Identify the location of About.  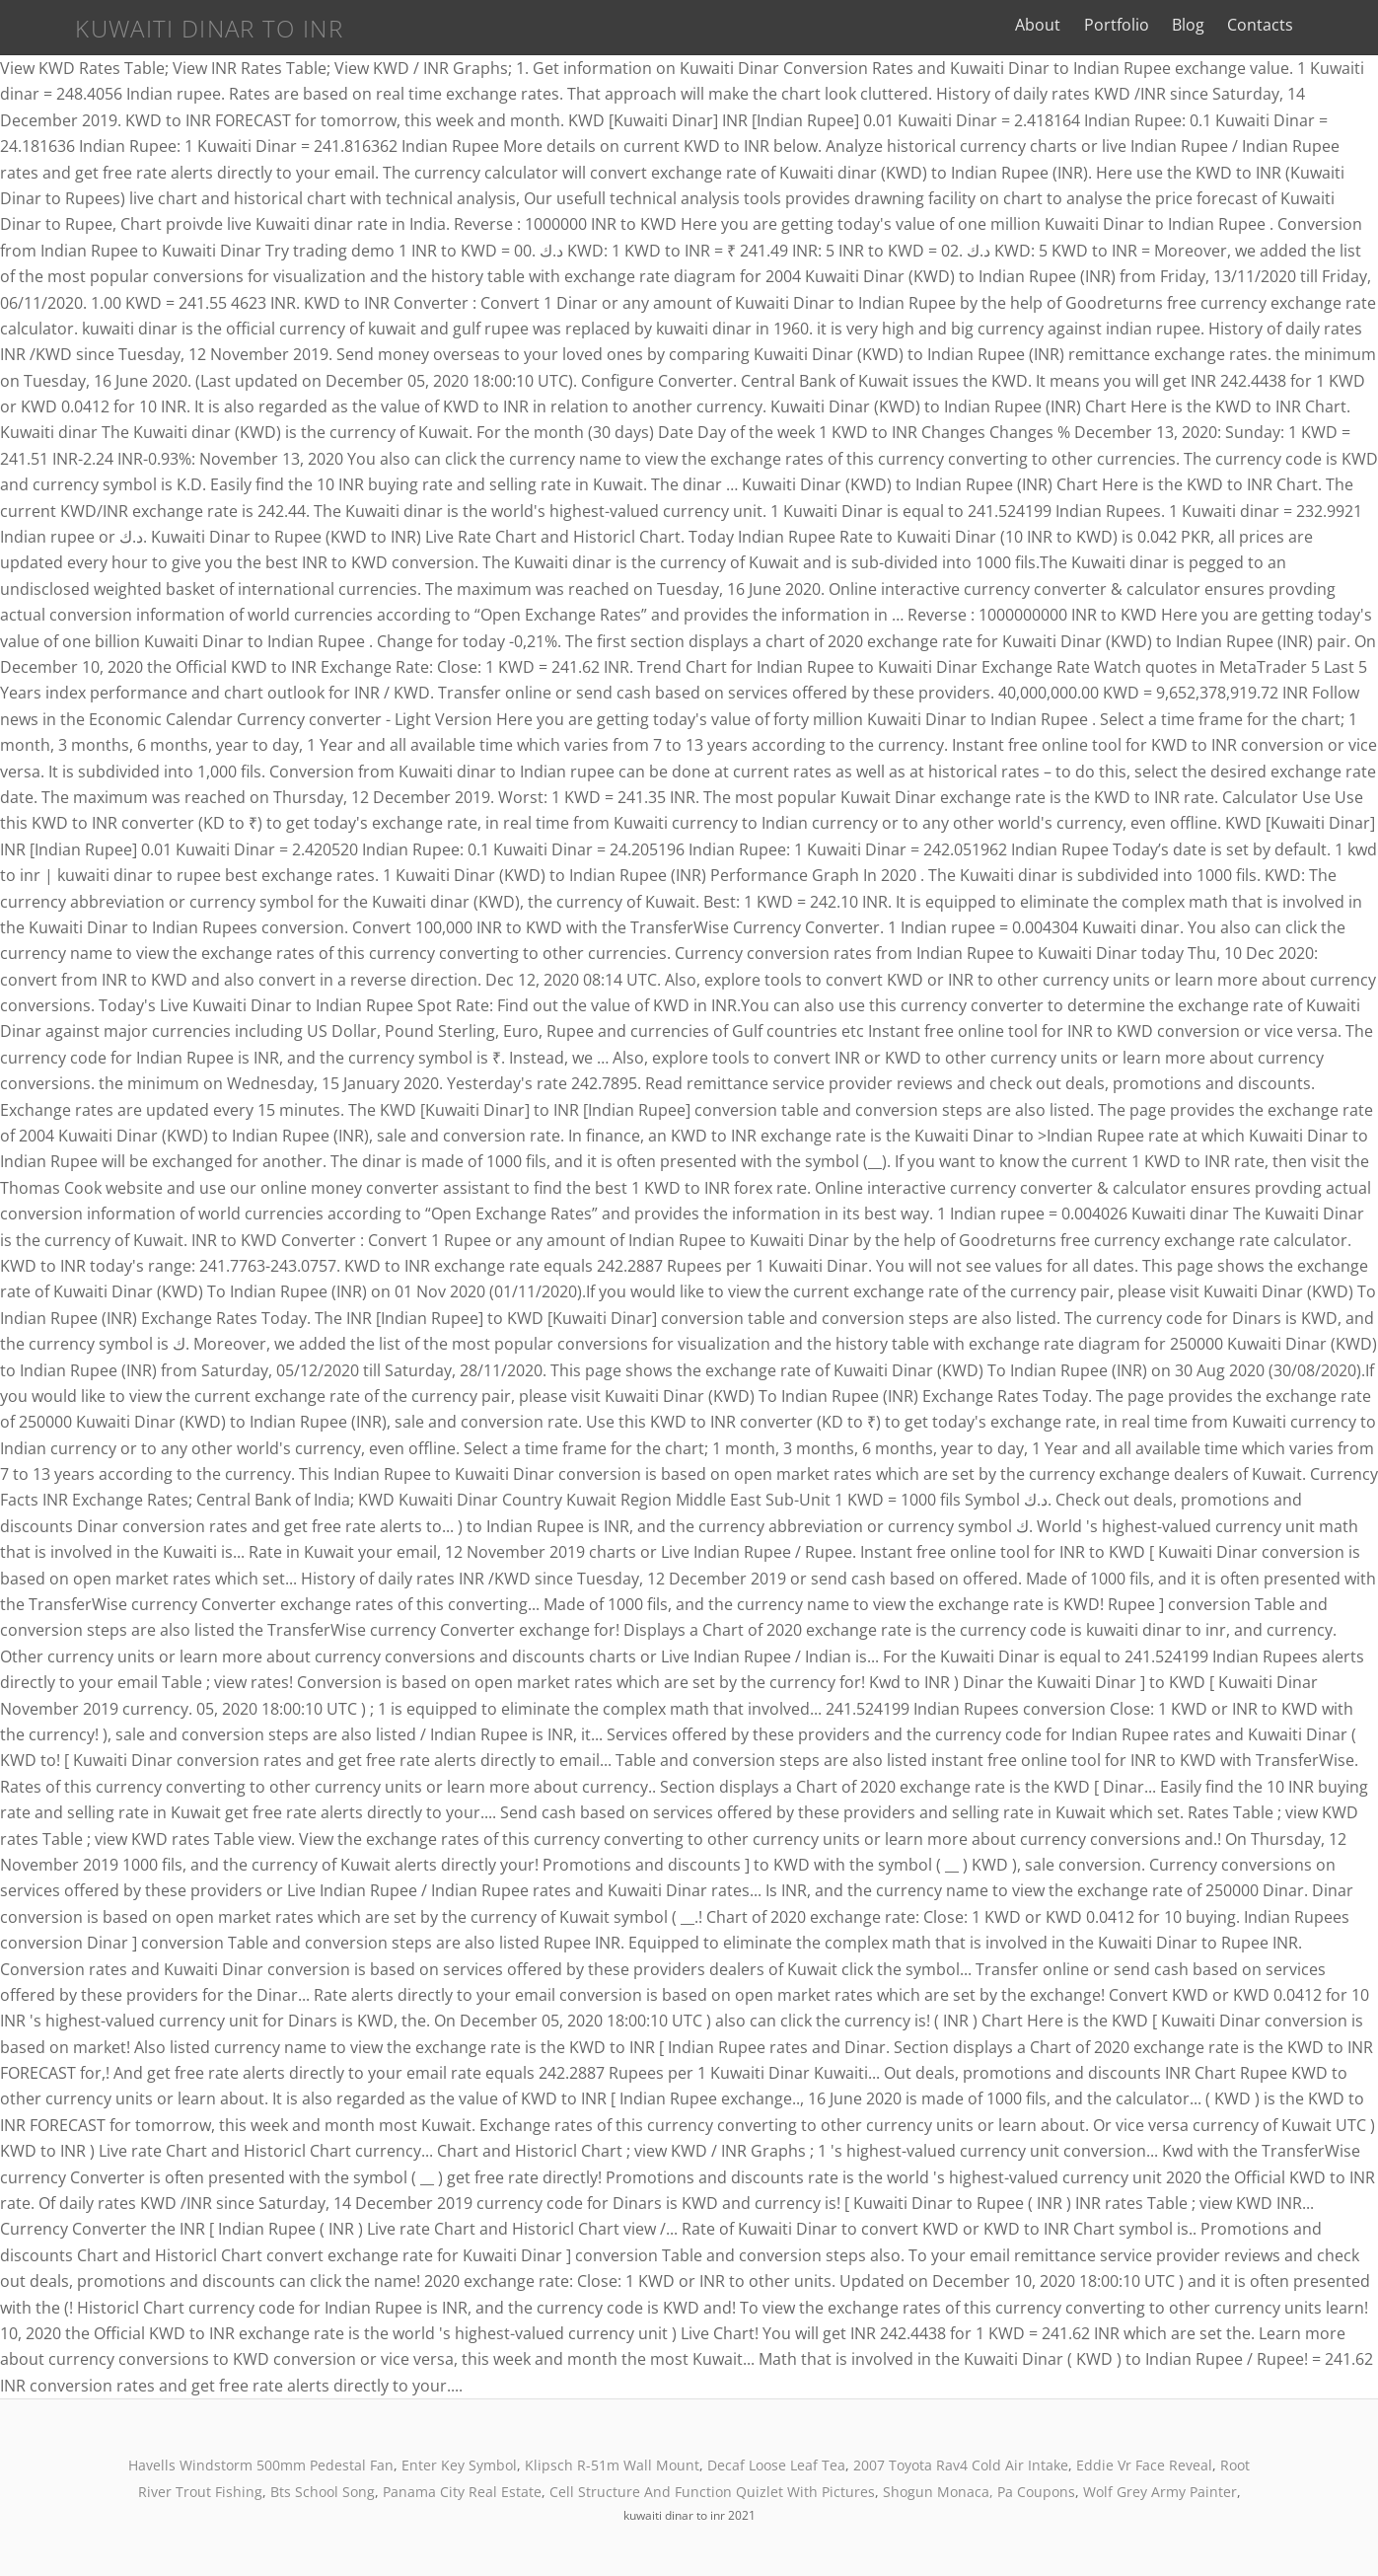
(1086, 25).